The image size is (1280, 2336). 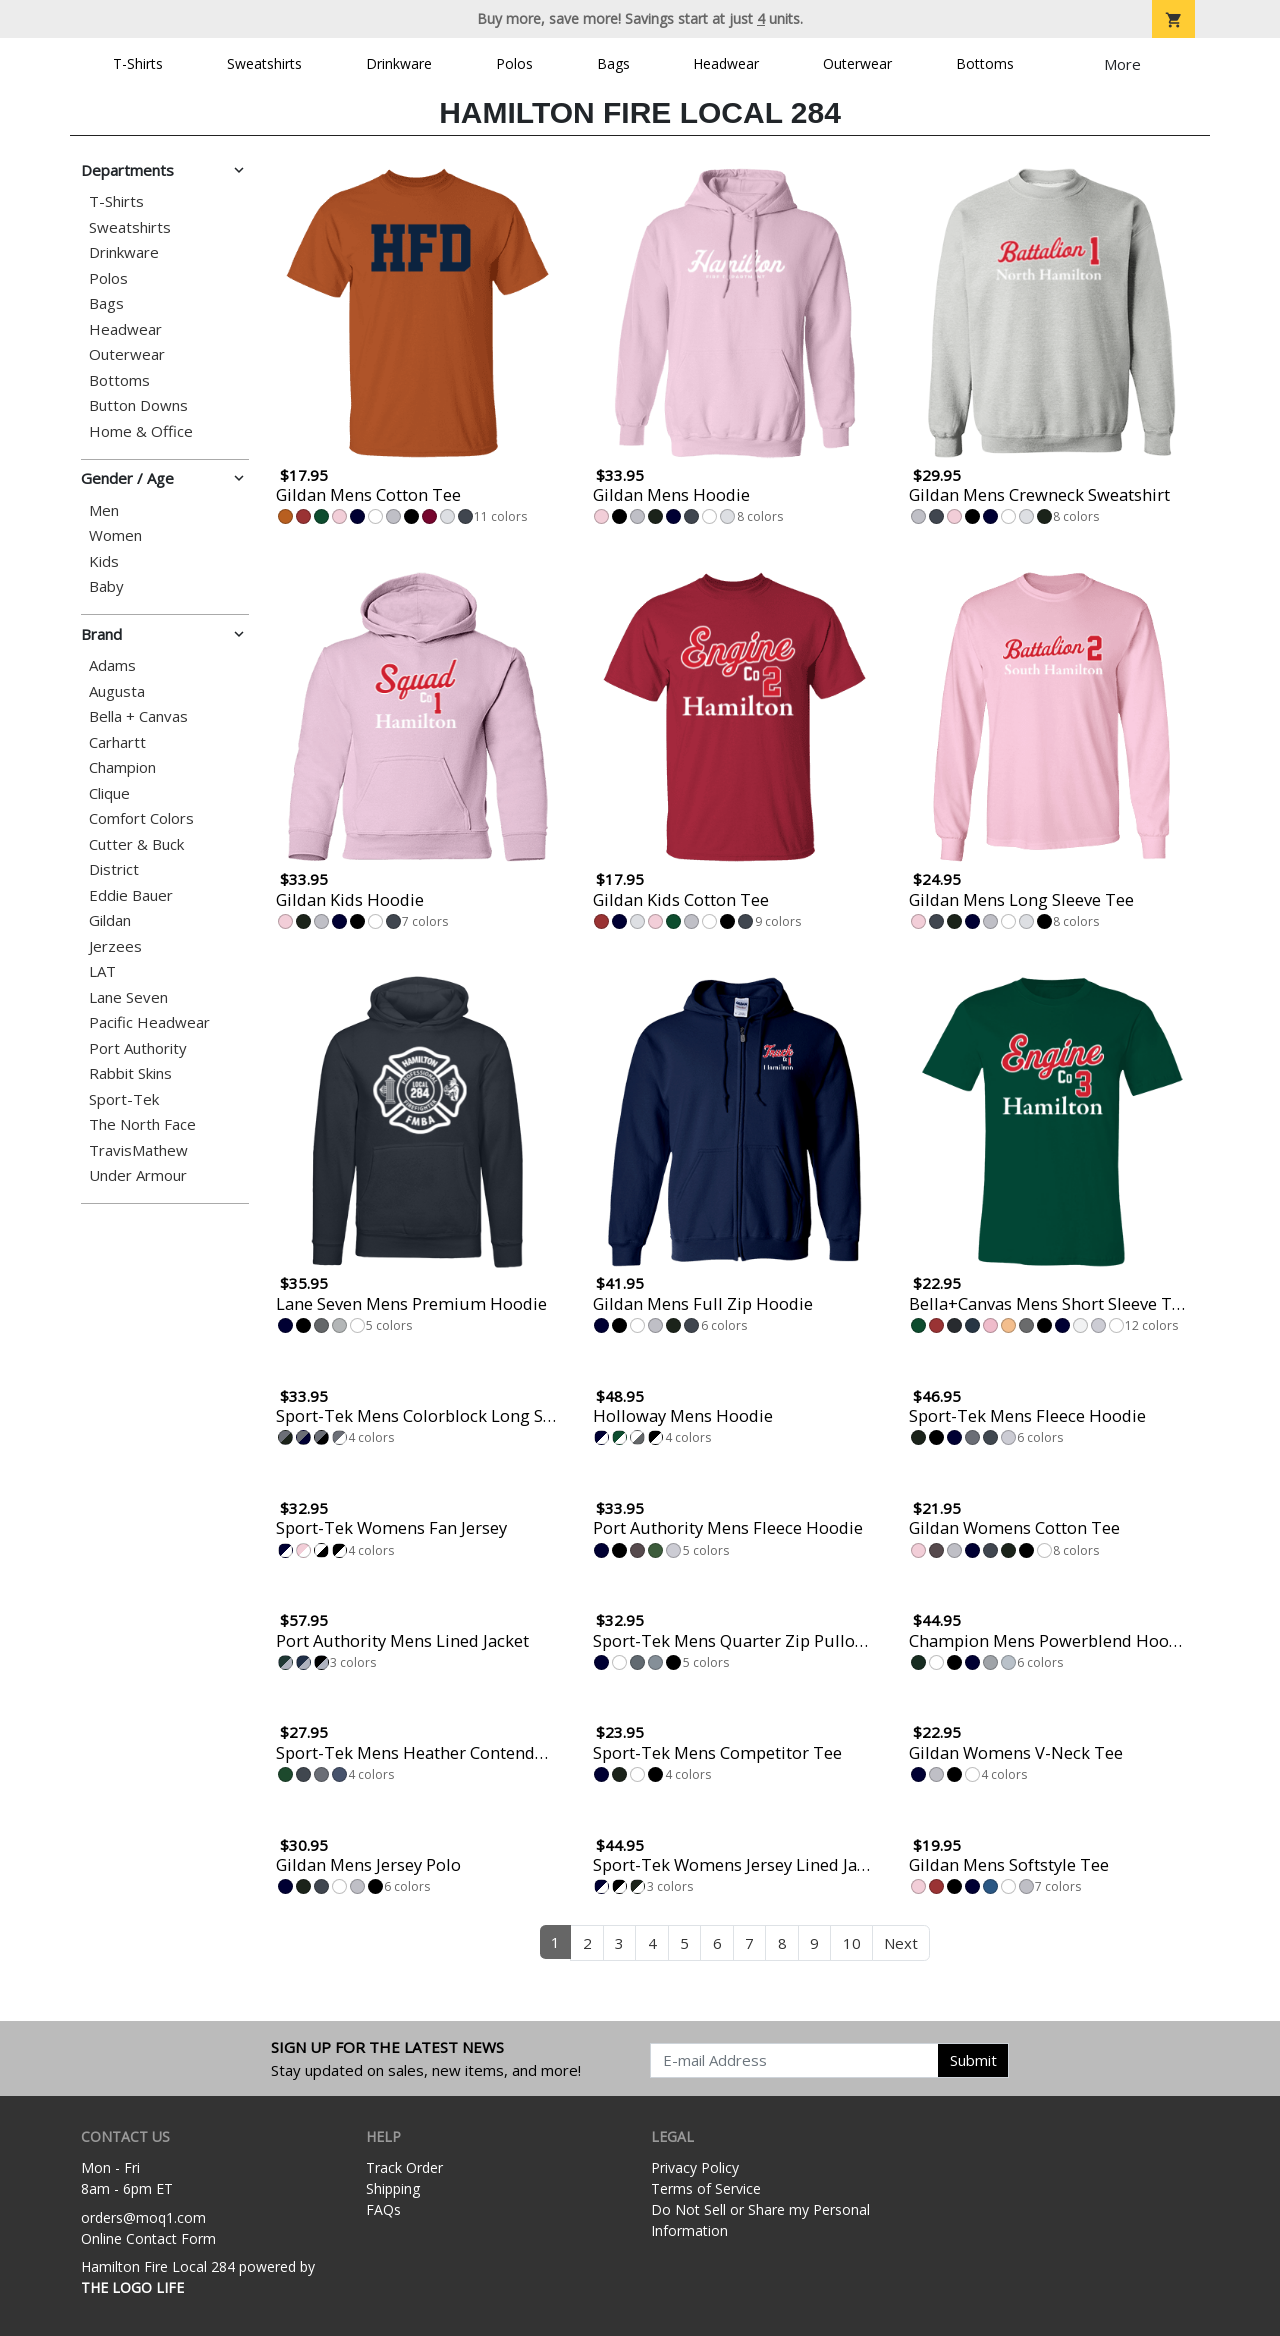 I want to click on Carhartt, so click(x=117, y=742).